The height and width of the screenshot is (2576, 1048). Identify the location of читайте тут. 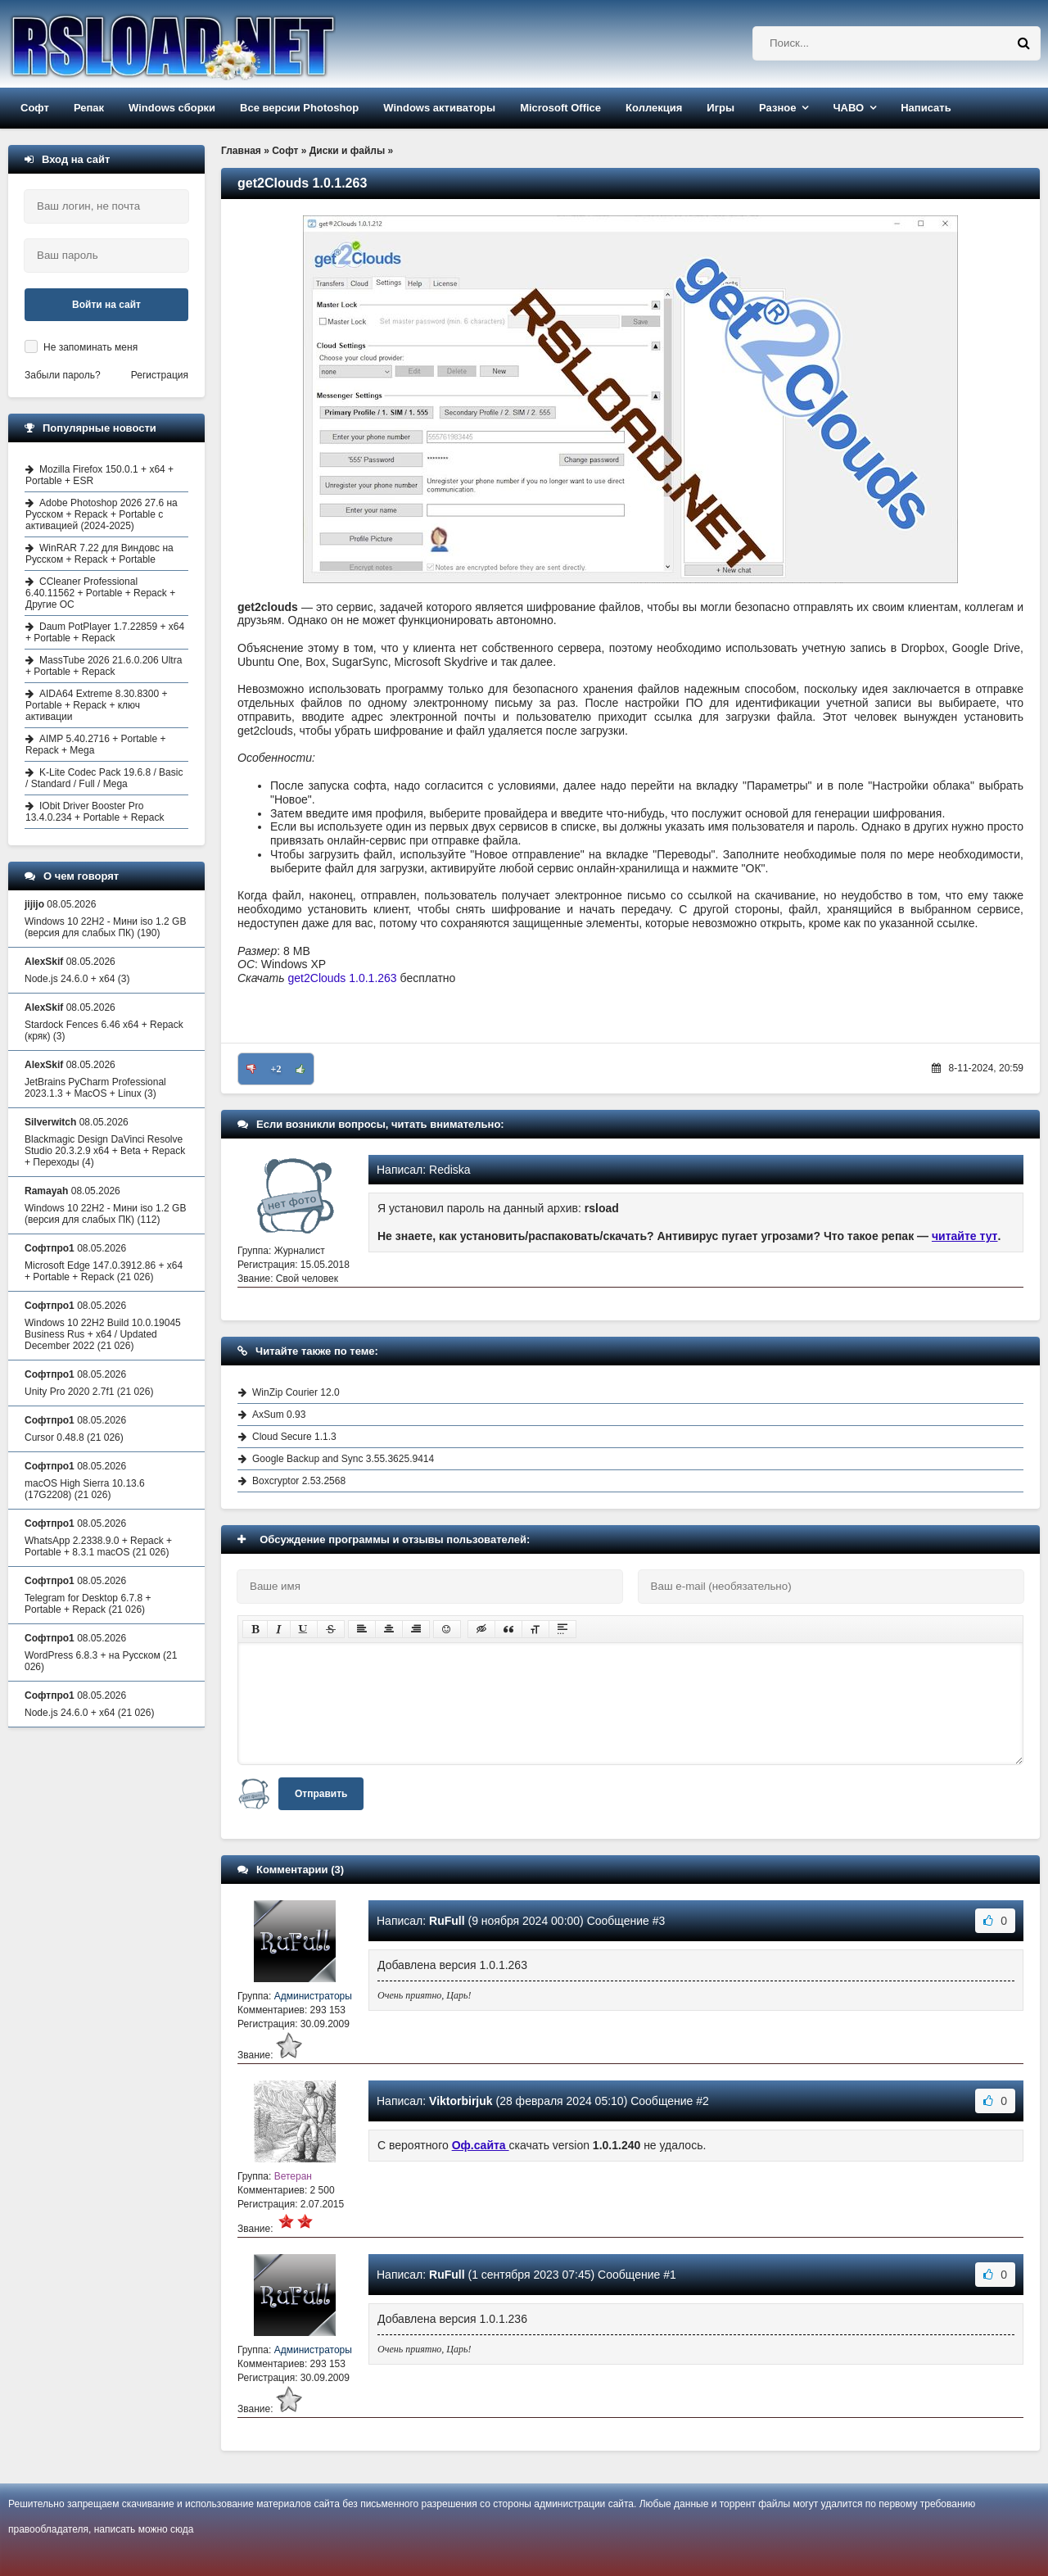
(965, 1236).